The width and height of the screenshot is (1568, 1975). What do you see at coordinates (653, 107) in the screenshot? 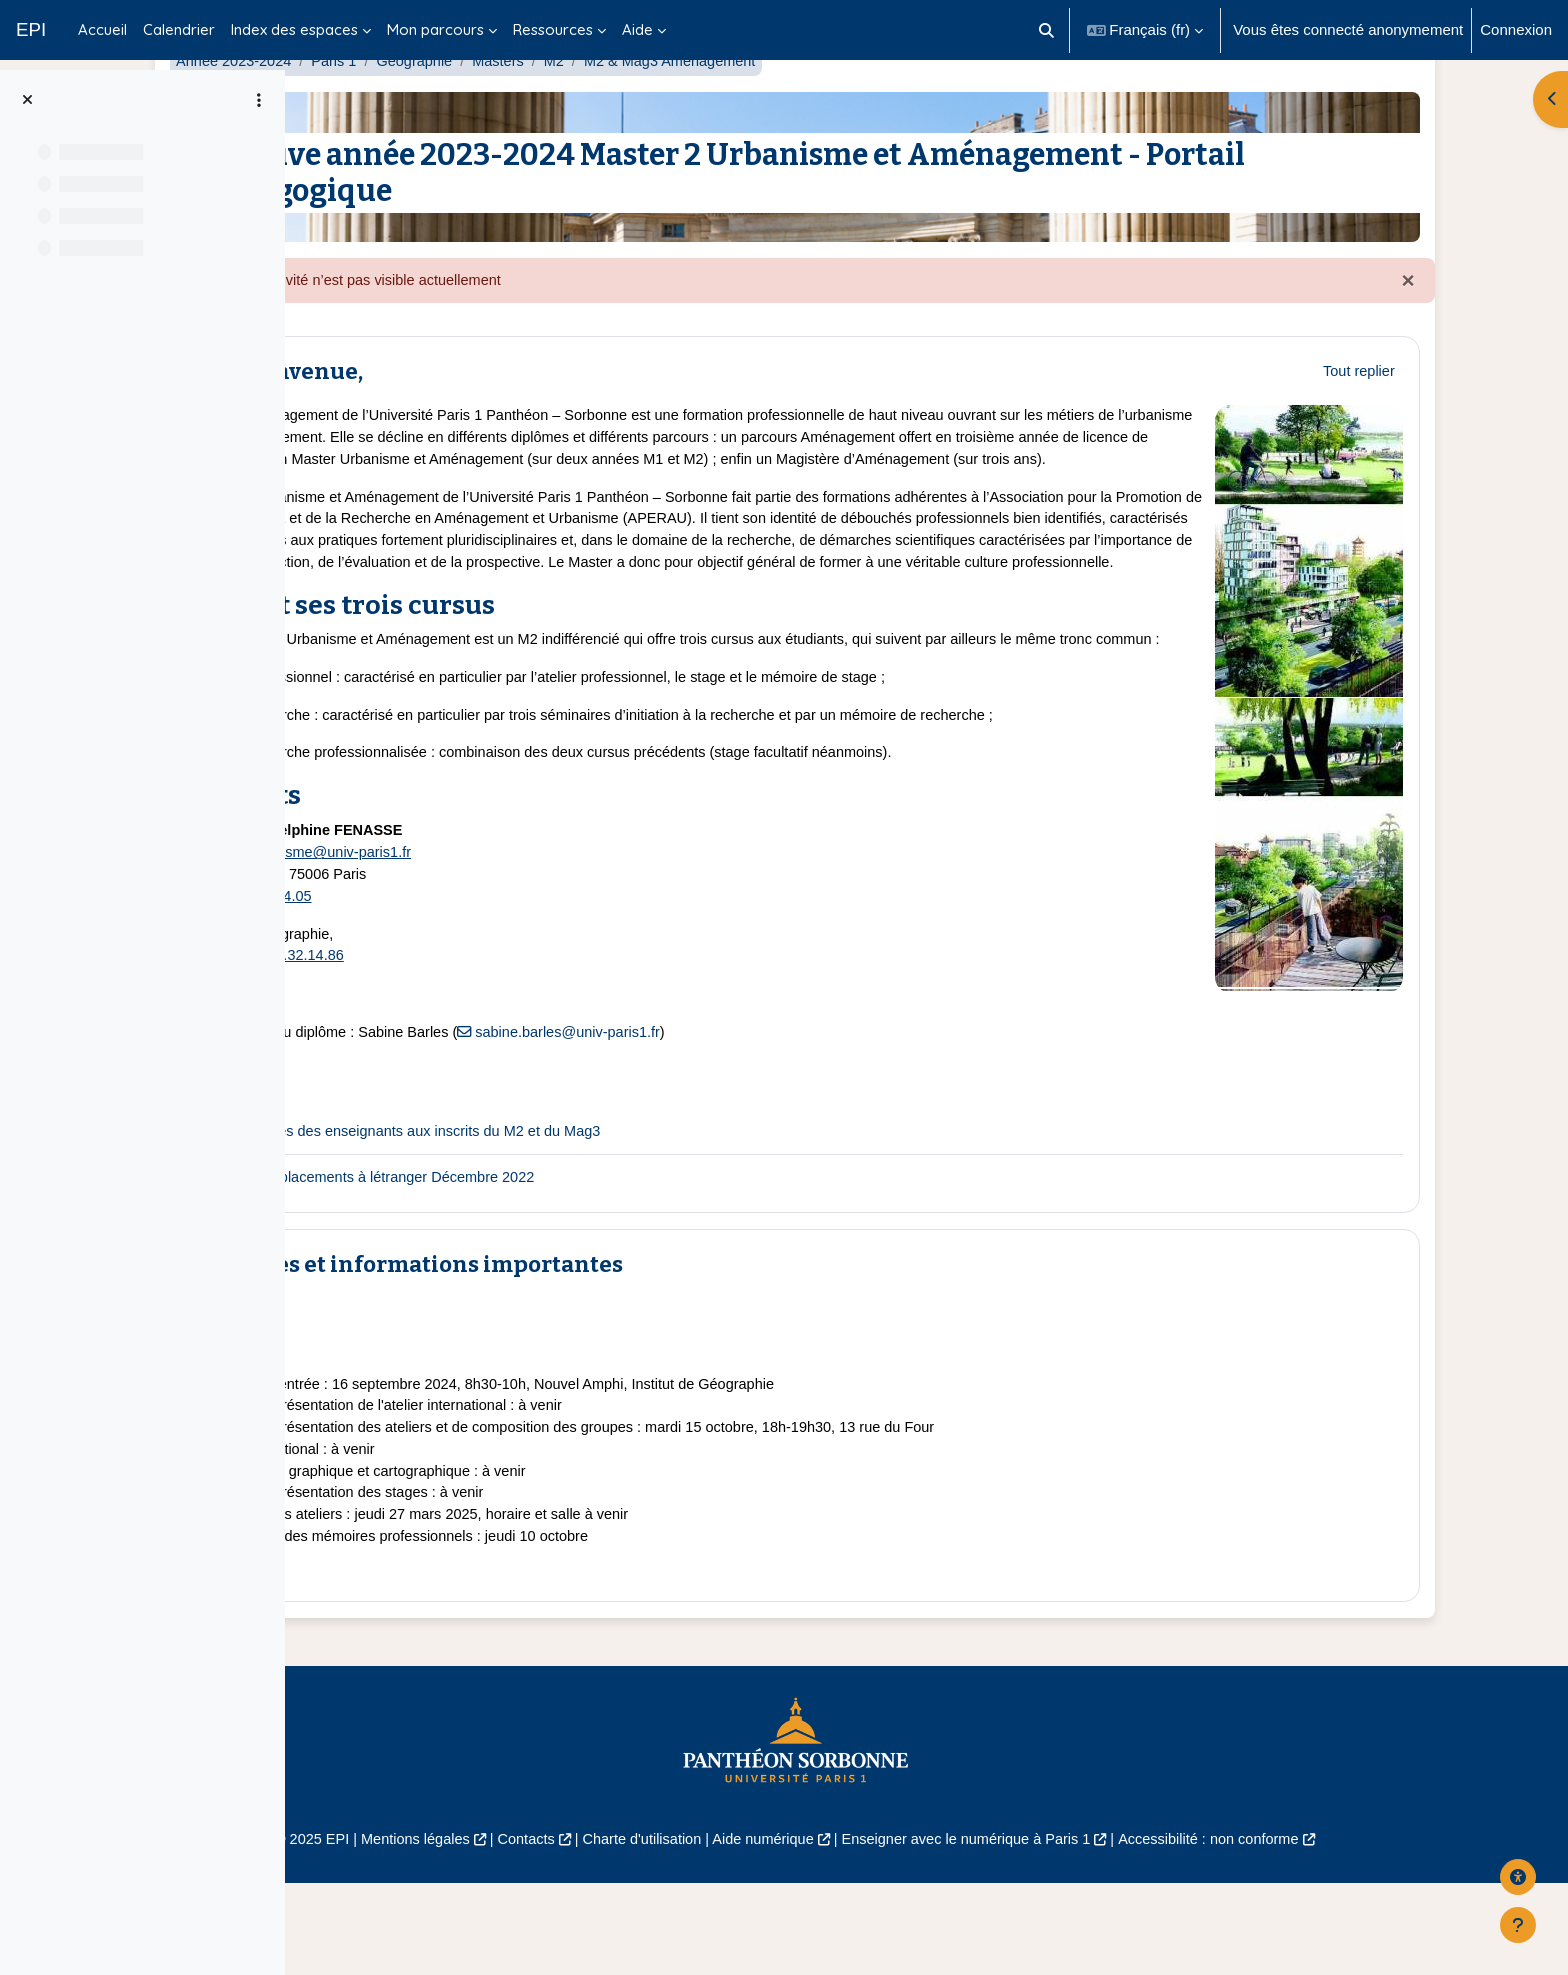
I see `Masters` at bounding box center [653, 107].